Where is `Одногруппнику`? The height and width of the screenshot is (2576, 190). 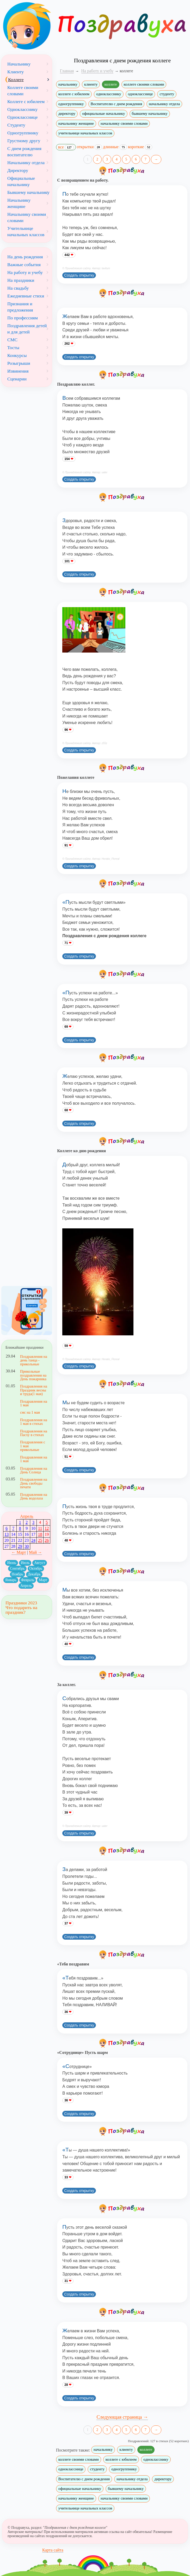 Одногруппнику is located at coordinates (22, 132).